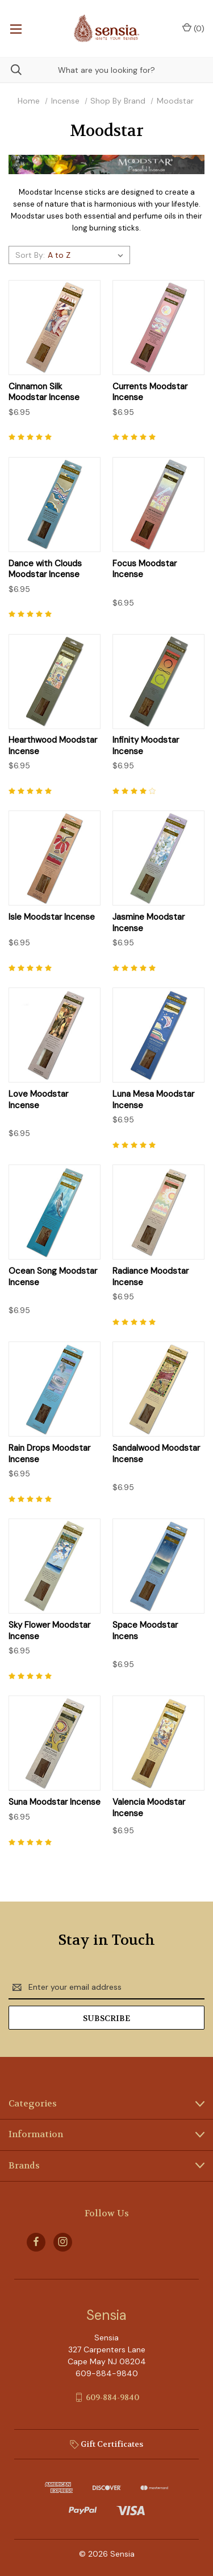 The width and height of the screenshot is (213, 2576). Describe the element at coordinates (148, 923) in the screenshot. I see `Jasmine Moodstar Incense` at that location.